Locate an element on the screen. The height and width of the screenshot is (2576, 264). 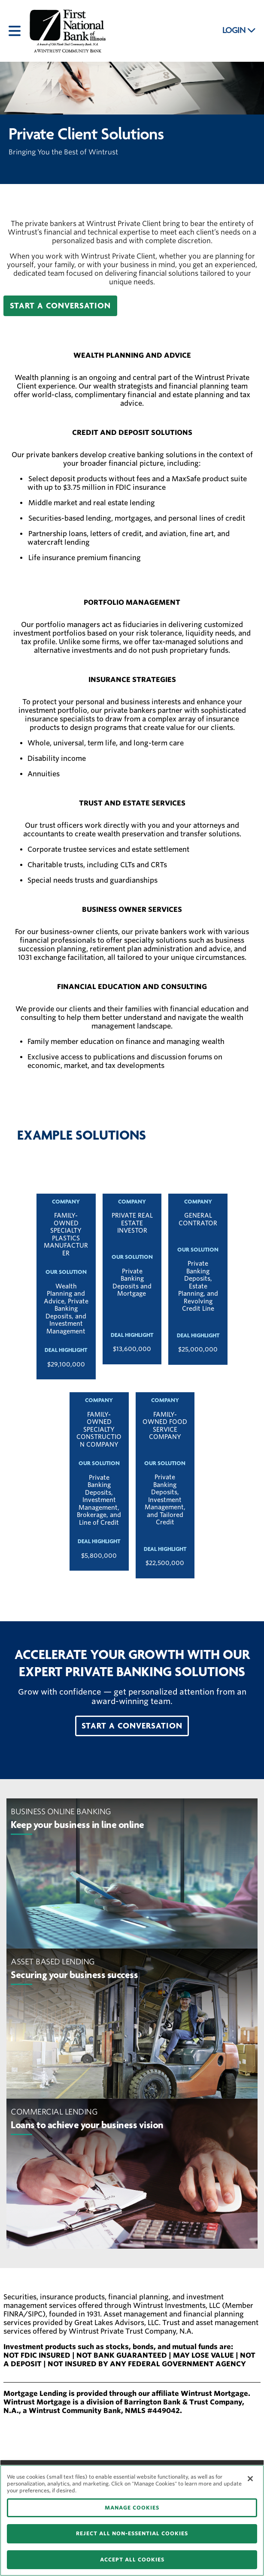
REJECT ALL NON-ESSENTIAL COOKIES is located at coordinates (132, 2533).